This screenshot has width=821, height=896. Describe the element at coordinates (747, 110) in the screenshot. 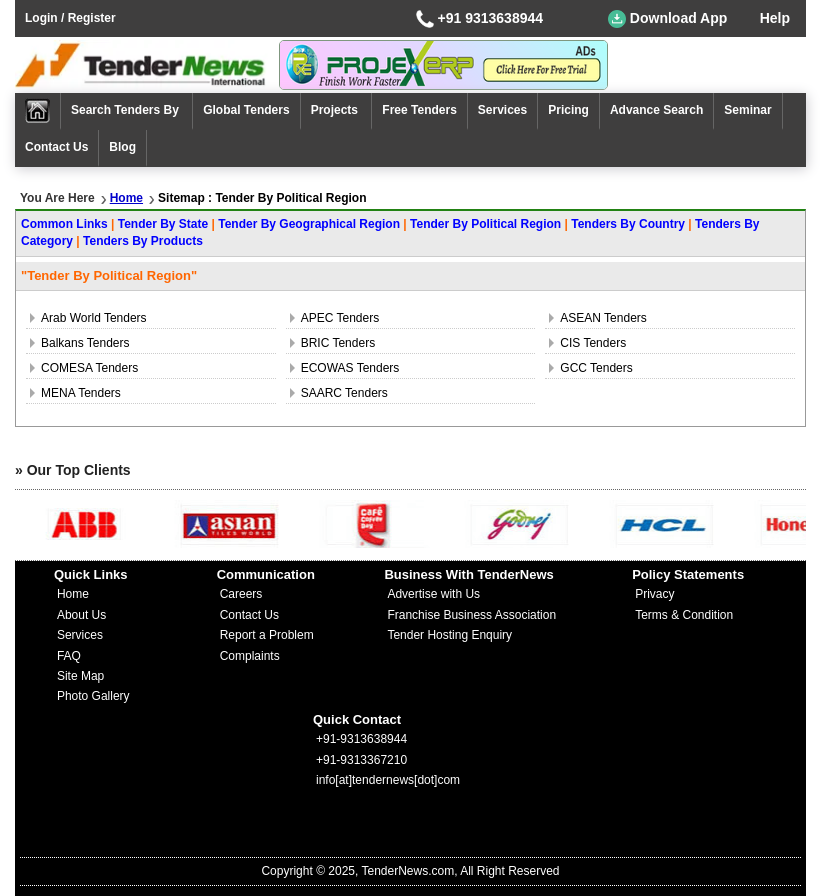

I see `Seminar` at that location.